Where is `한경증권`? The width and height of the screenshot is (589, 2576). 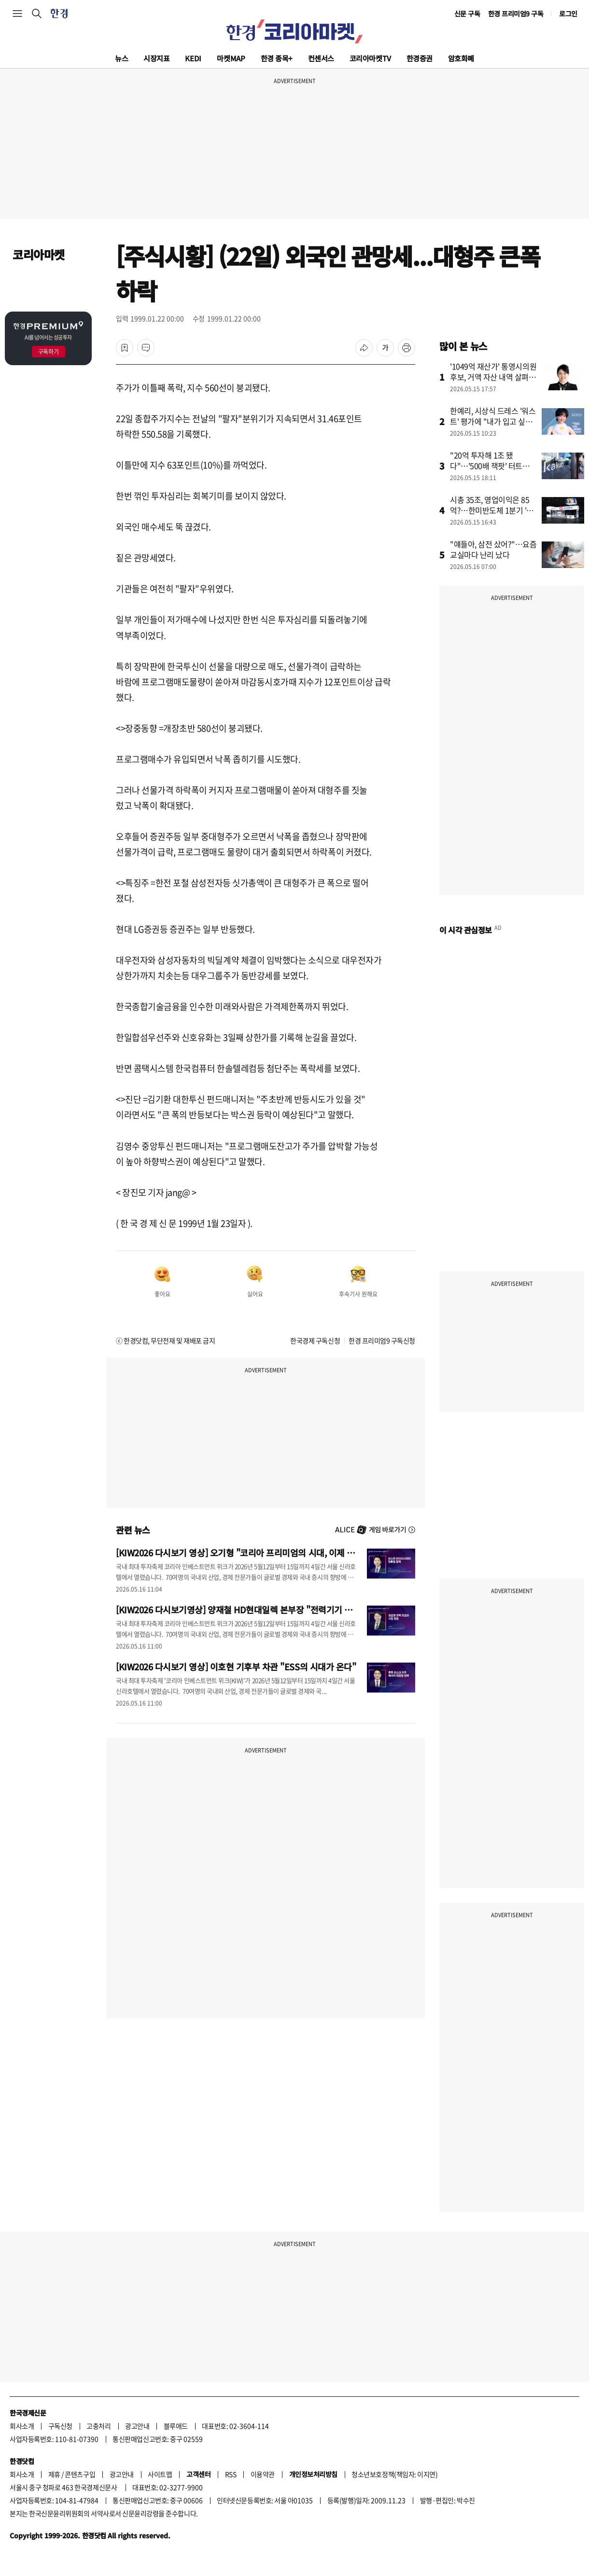 한경증권 is located at coordinates (420, 58).